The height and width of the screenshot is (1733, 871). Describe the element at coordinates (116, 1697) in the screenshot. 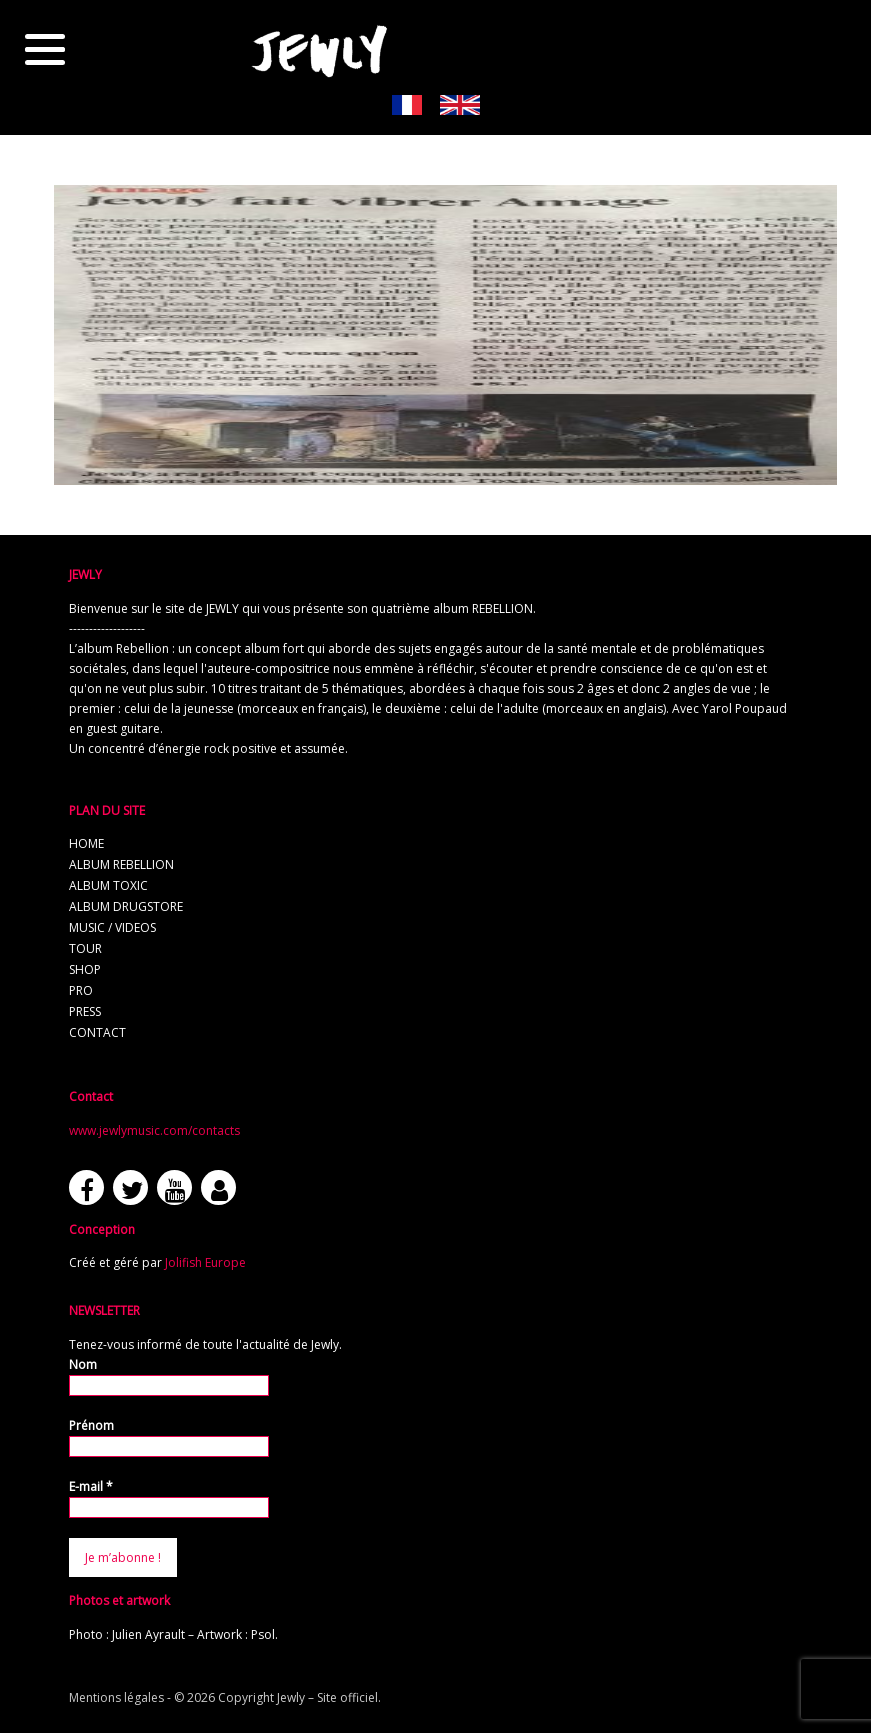

I see `Mentions légales` at that location.